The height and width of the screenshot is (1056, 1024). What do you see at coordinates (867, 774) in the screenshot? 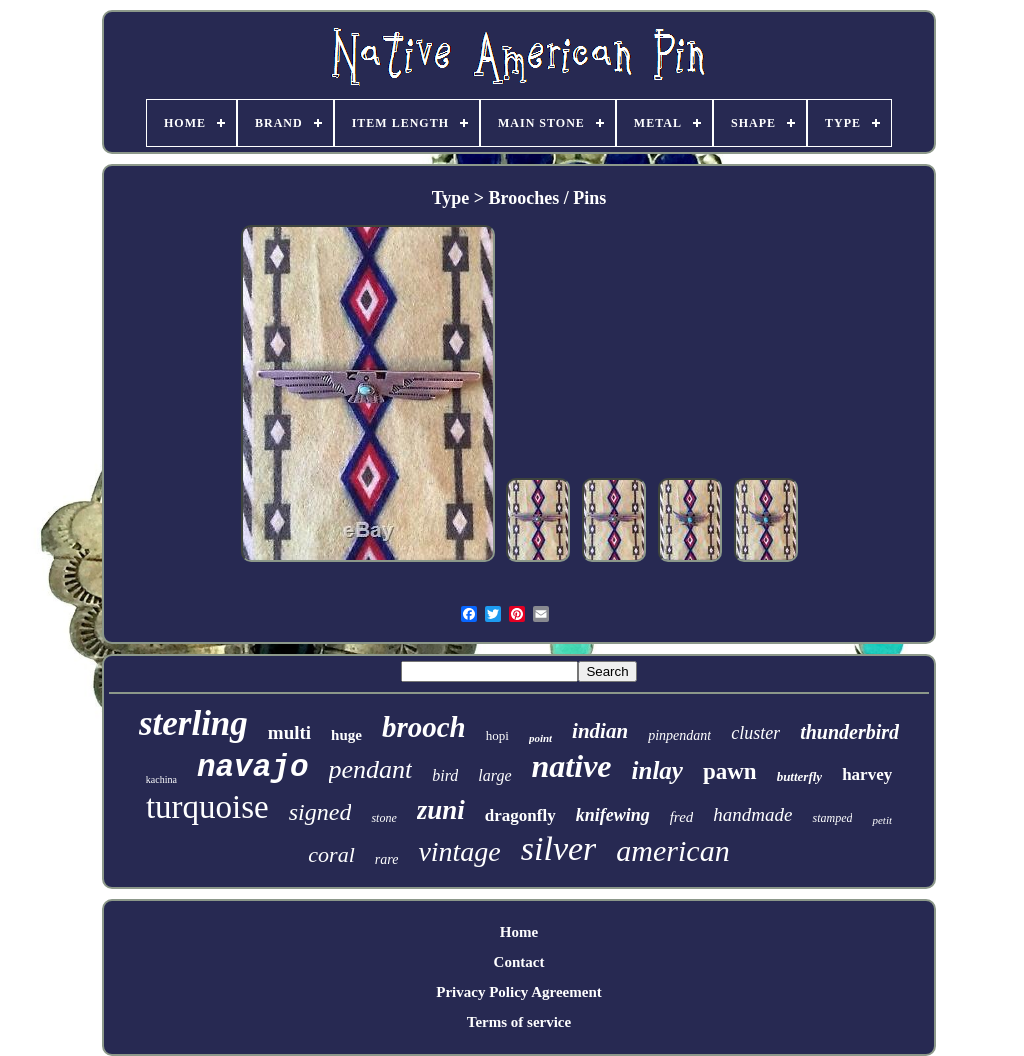
I see `harvey` at bounding box center [867, 774].